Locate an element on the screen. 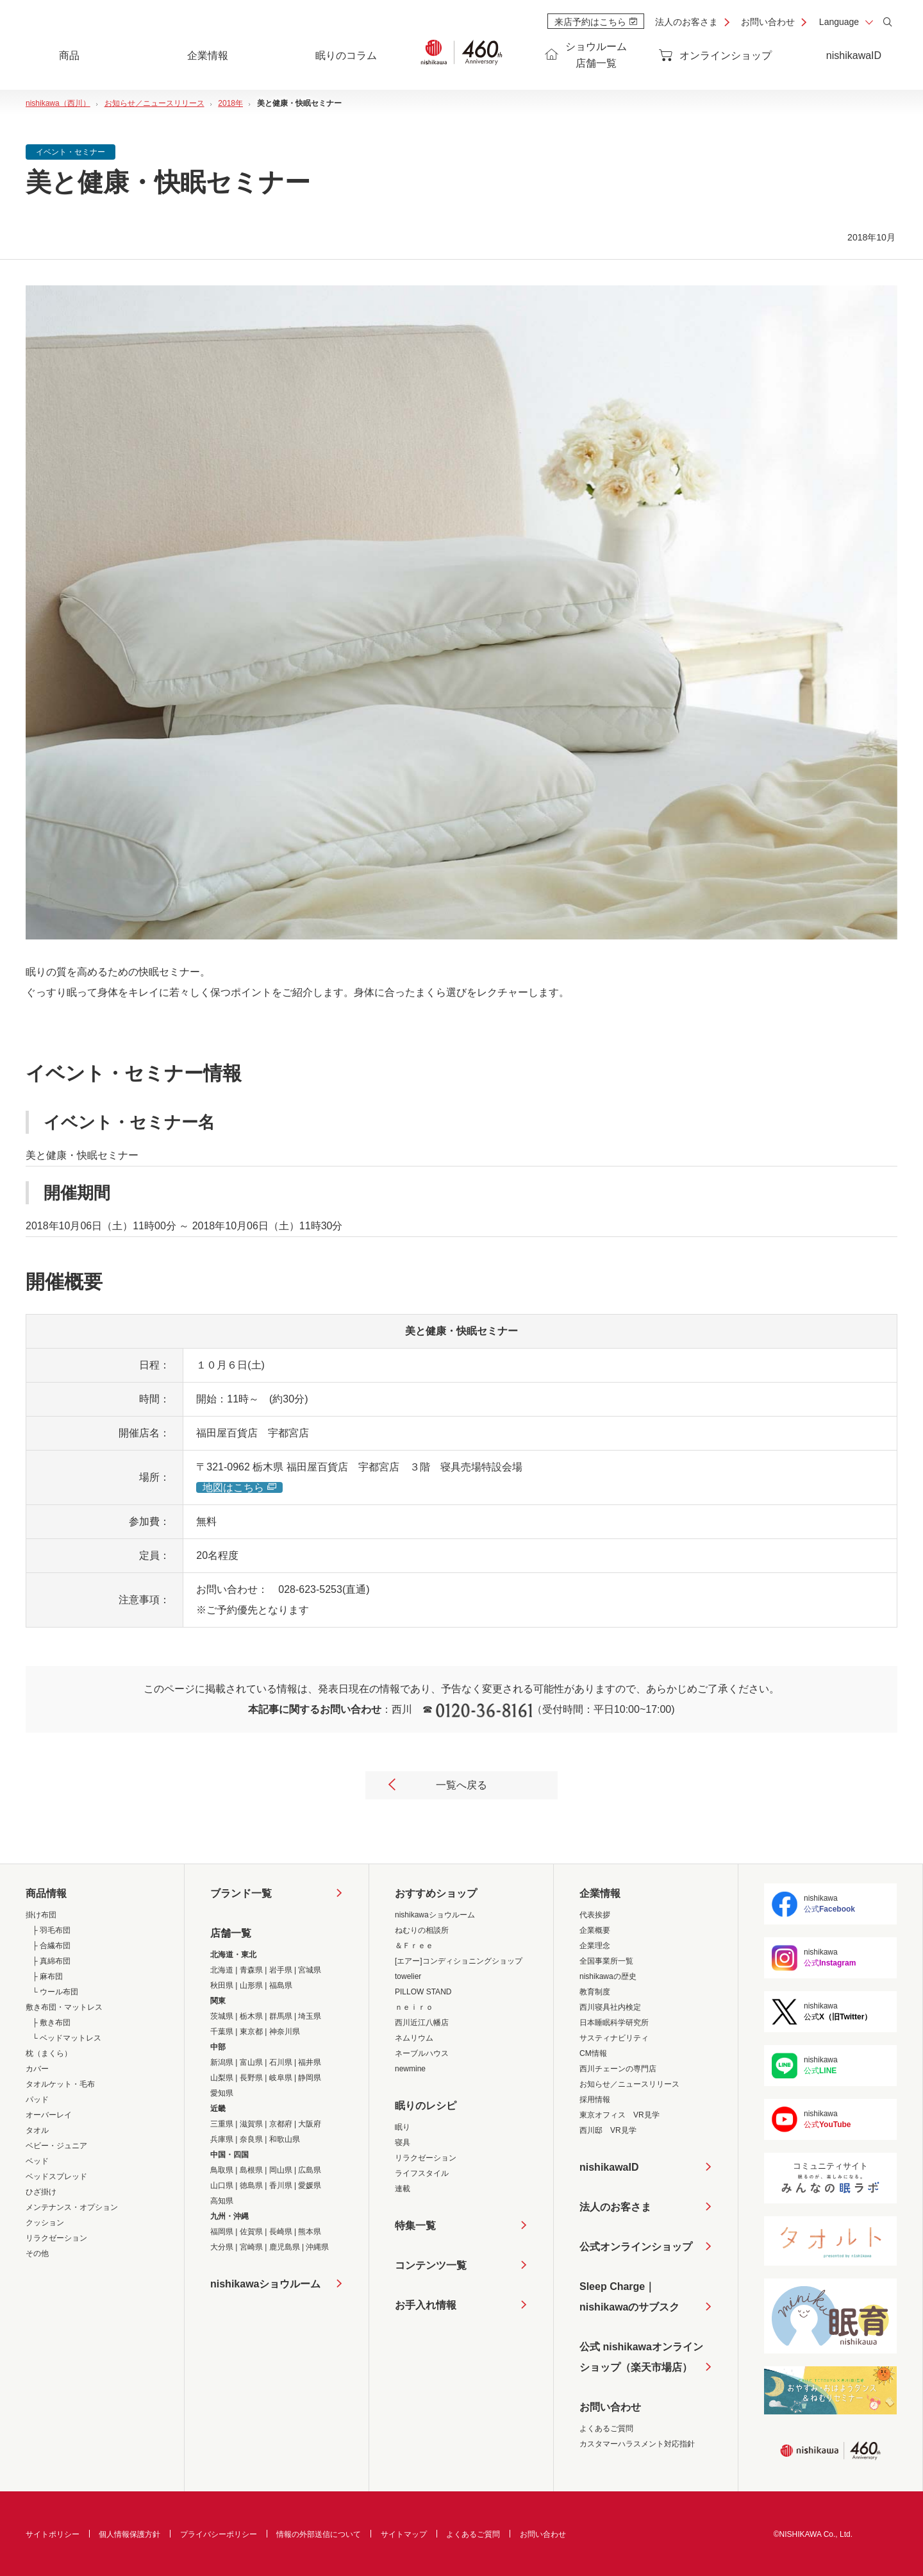  ベッド is located at coordinates (37, 2161).